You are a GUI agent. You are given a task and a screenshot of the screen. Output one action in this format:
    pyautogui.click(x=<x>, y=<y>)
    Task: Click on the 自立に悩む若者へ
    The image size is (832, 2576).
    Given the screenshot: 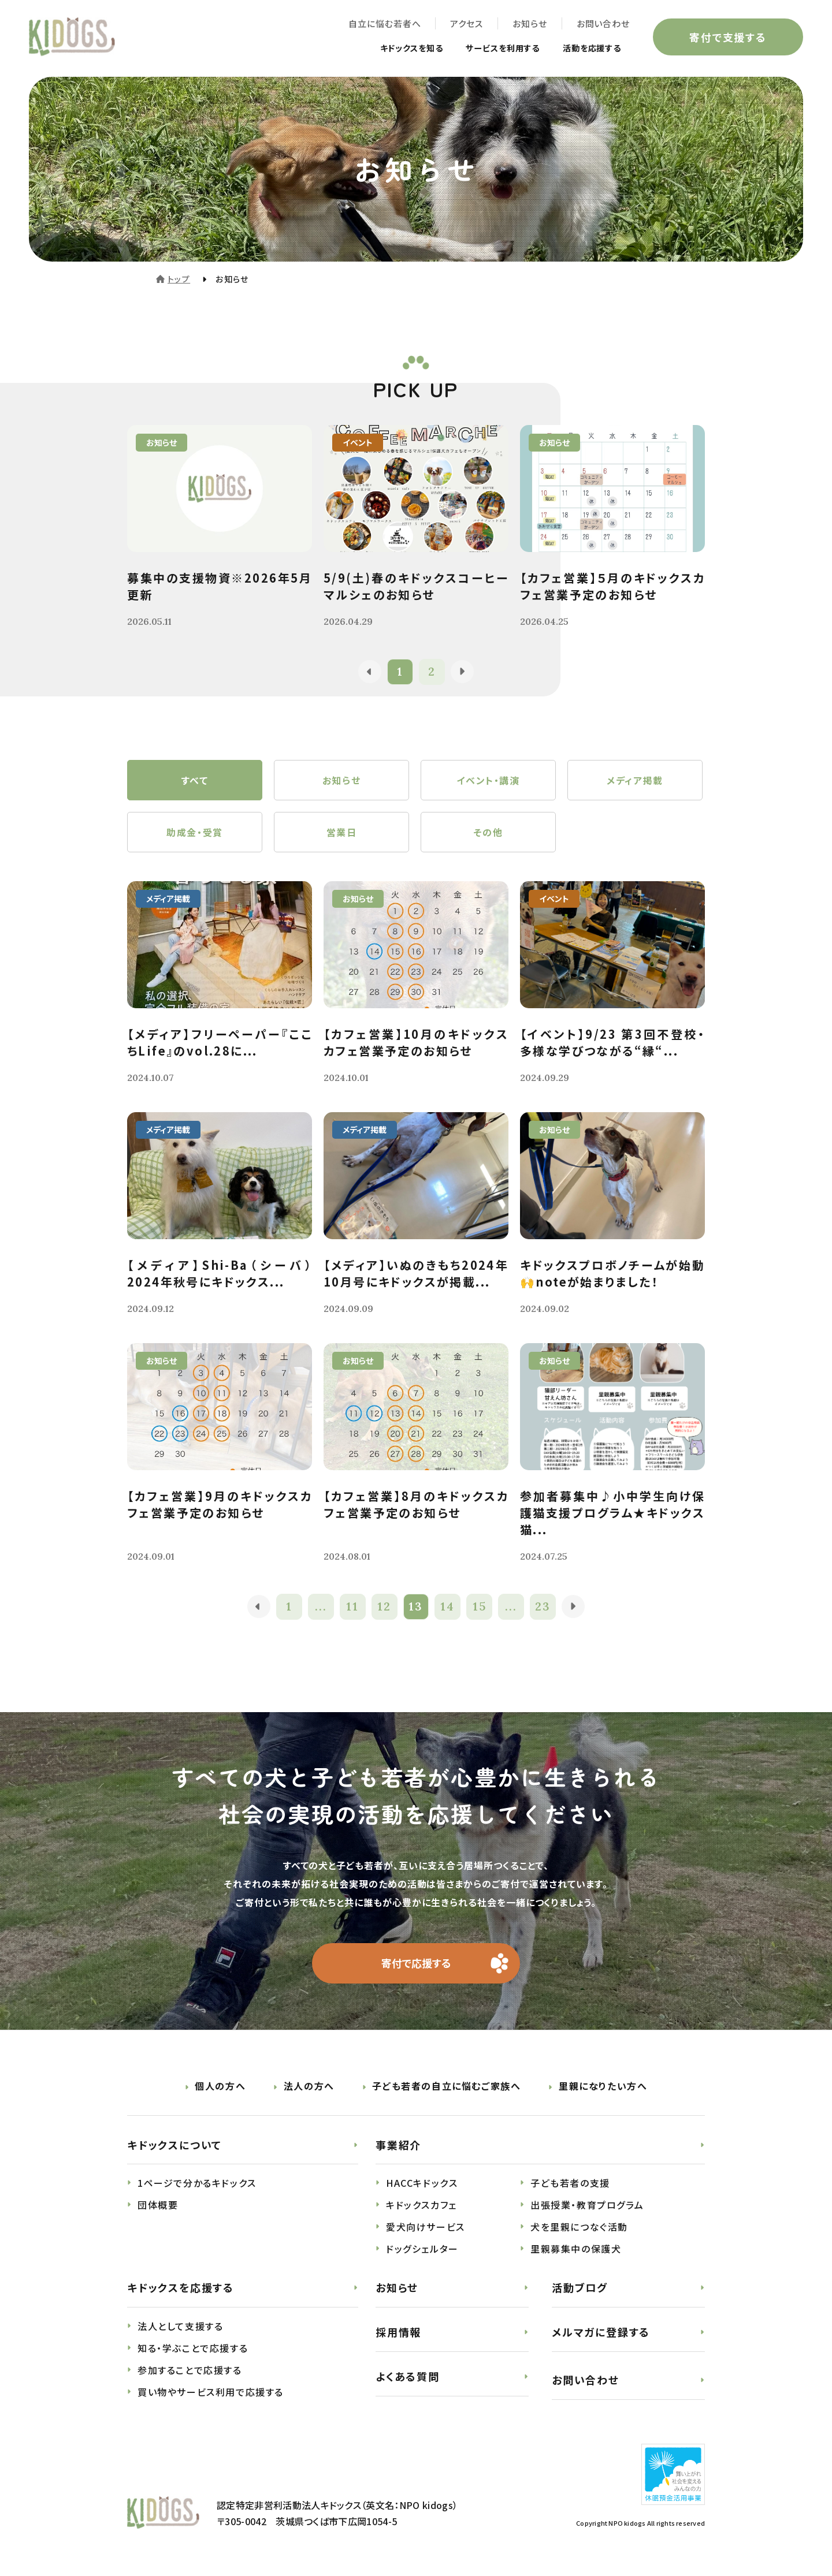 What is the action you would take?
    pyautogui.click(x=384, y=23)
    